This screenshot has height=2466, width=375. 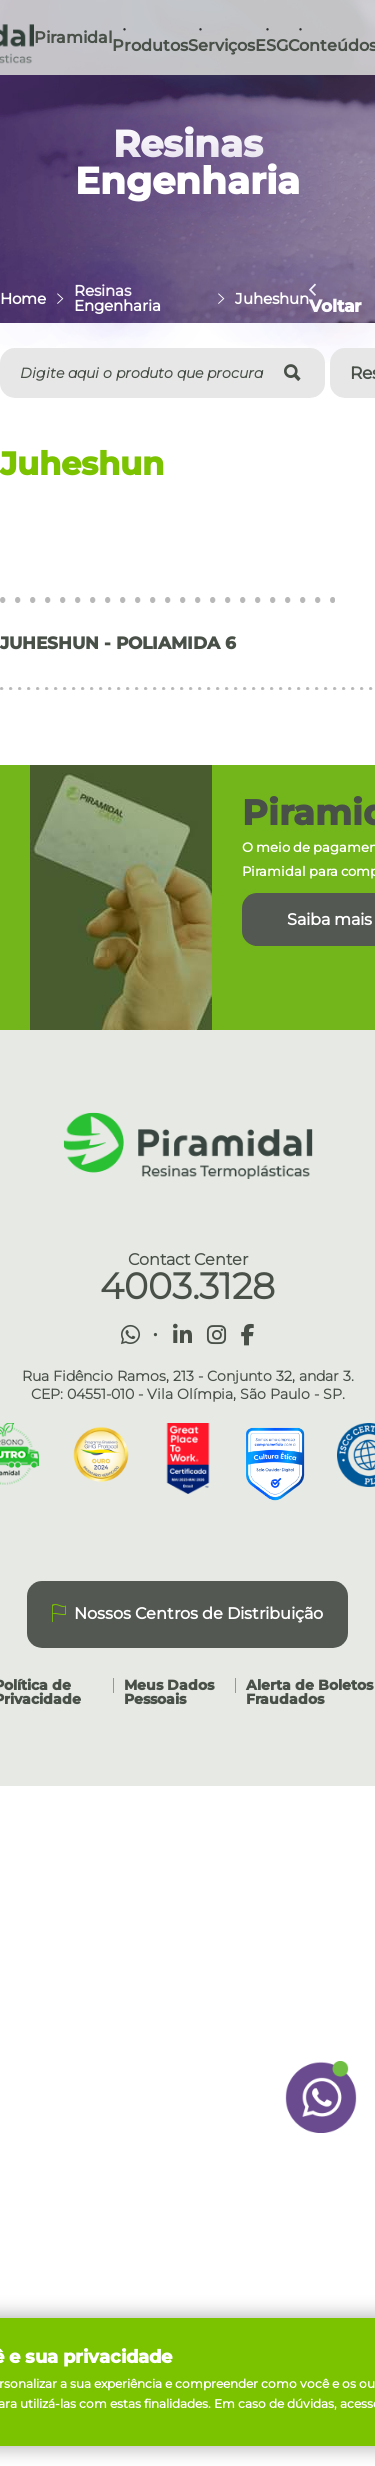 I want to click on ESG, so click(x=271, y=45).